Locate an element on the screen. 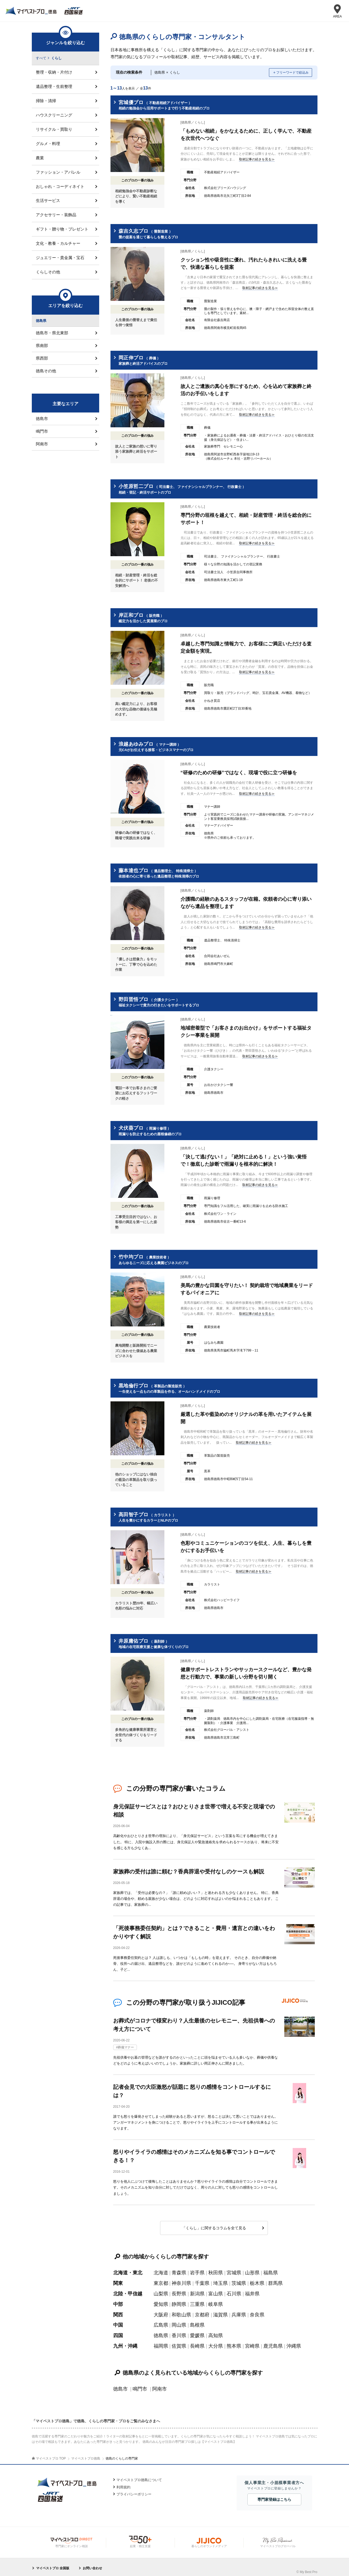  富山県 is located at coordinates (215, 2290).